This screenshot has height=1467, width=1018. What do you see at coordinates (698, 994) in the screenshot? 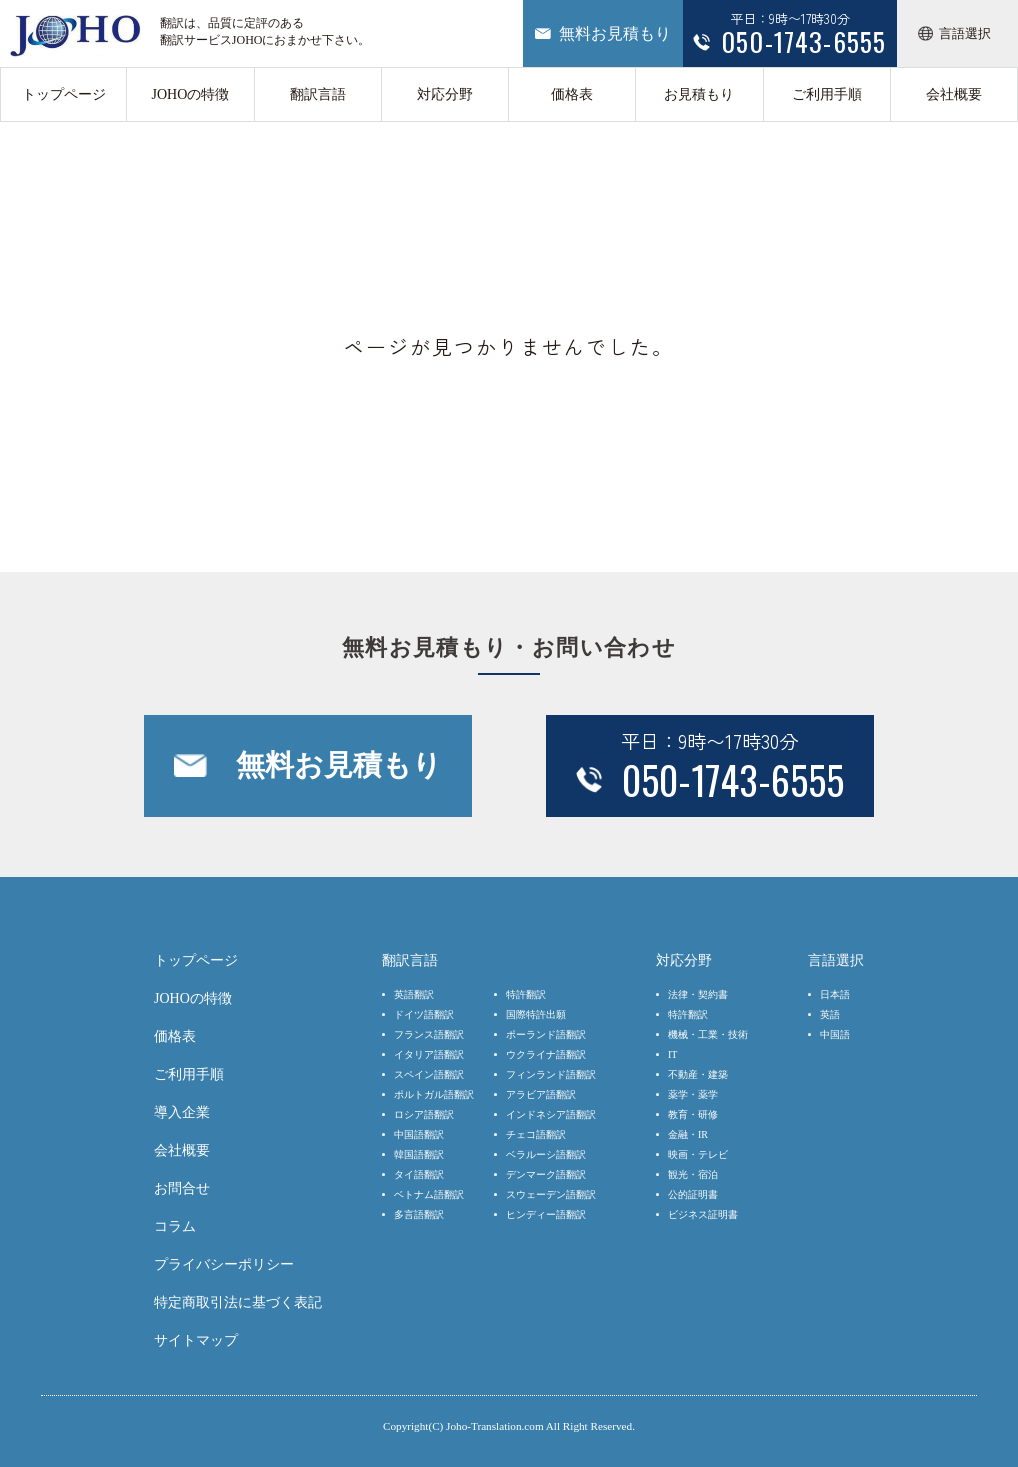
I see `法律・契約書` at bounding box center [698, 994].